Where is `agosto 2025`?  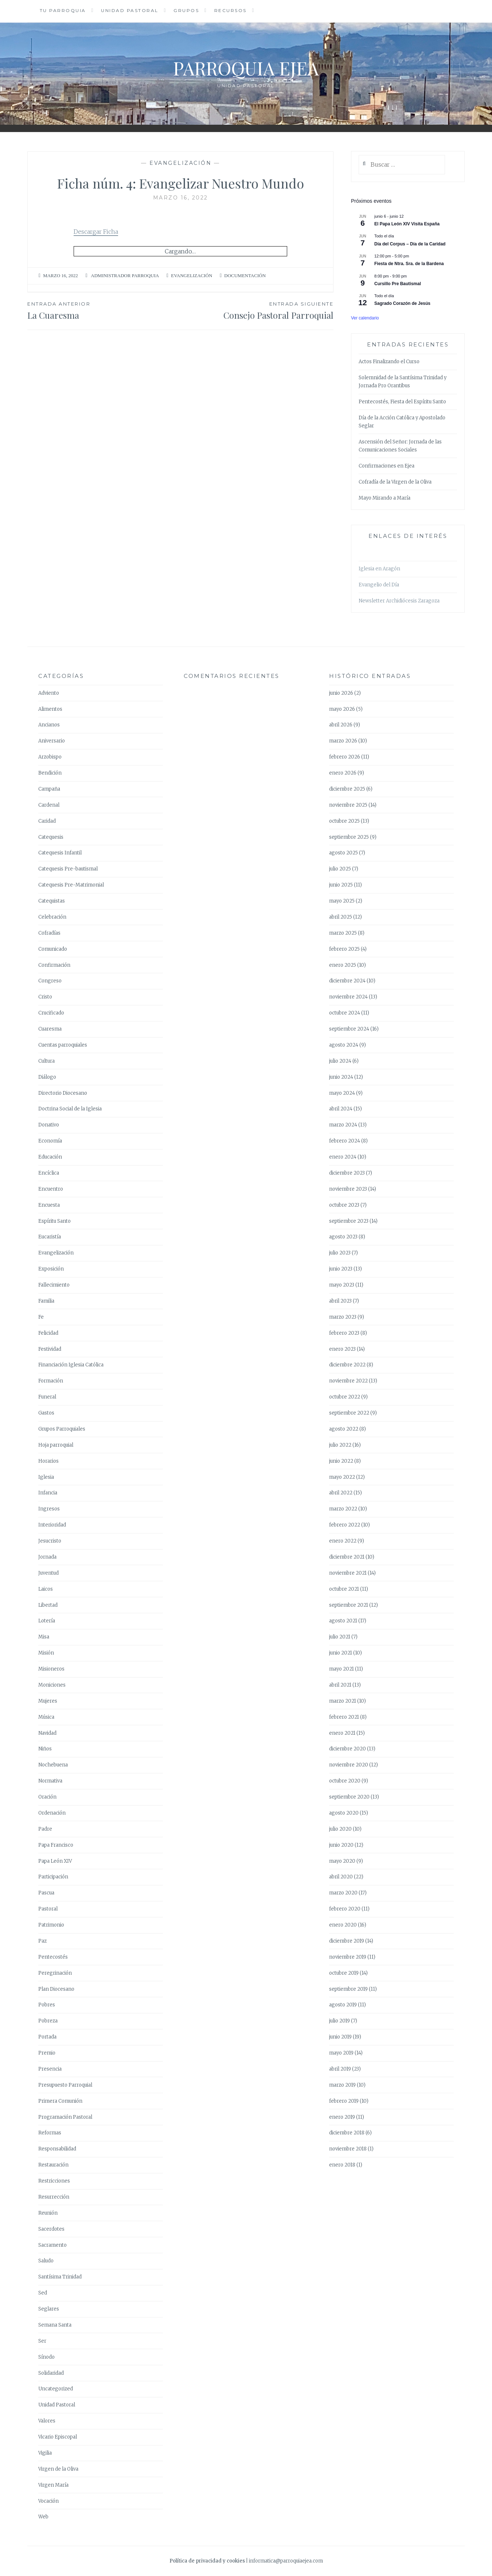 agosto 2025 is located at coordinates (343, 853).